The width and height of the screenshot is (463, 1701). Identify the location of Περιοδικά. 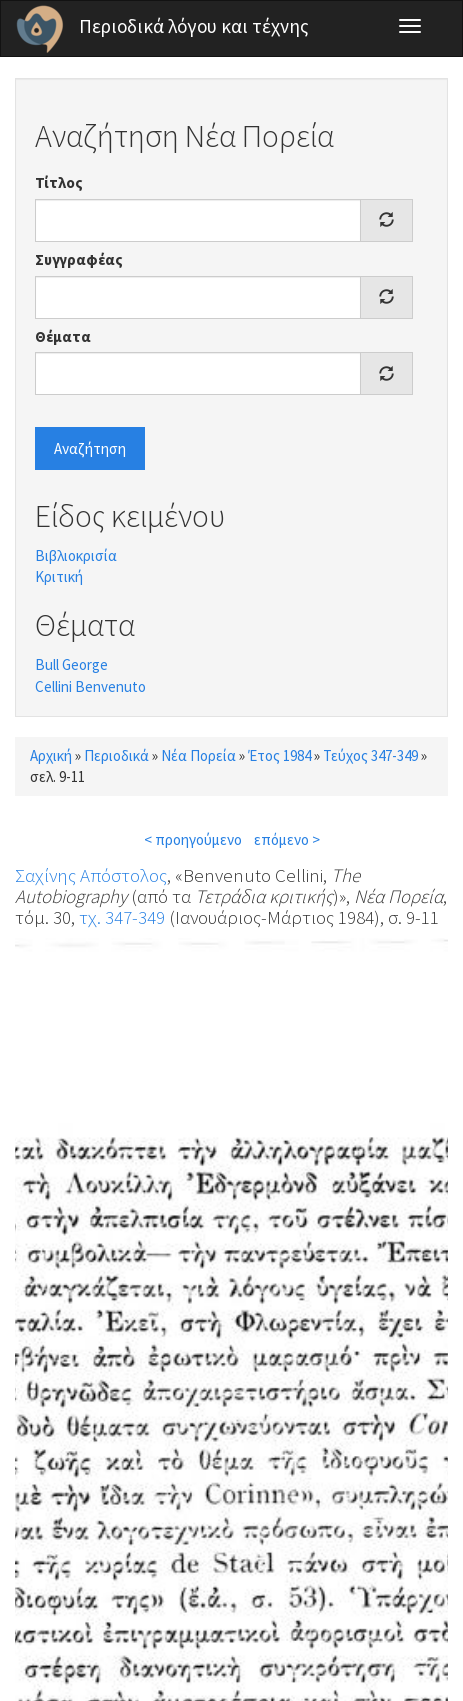
(116, 755).